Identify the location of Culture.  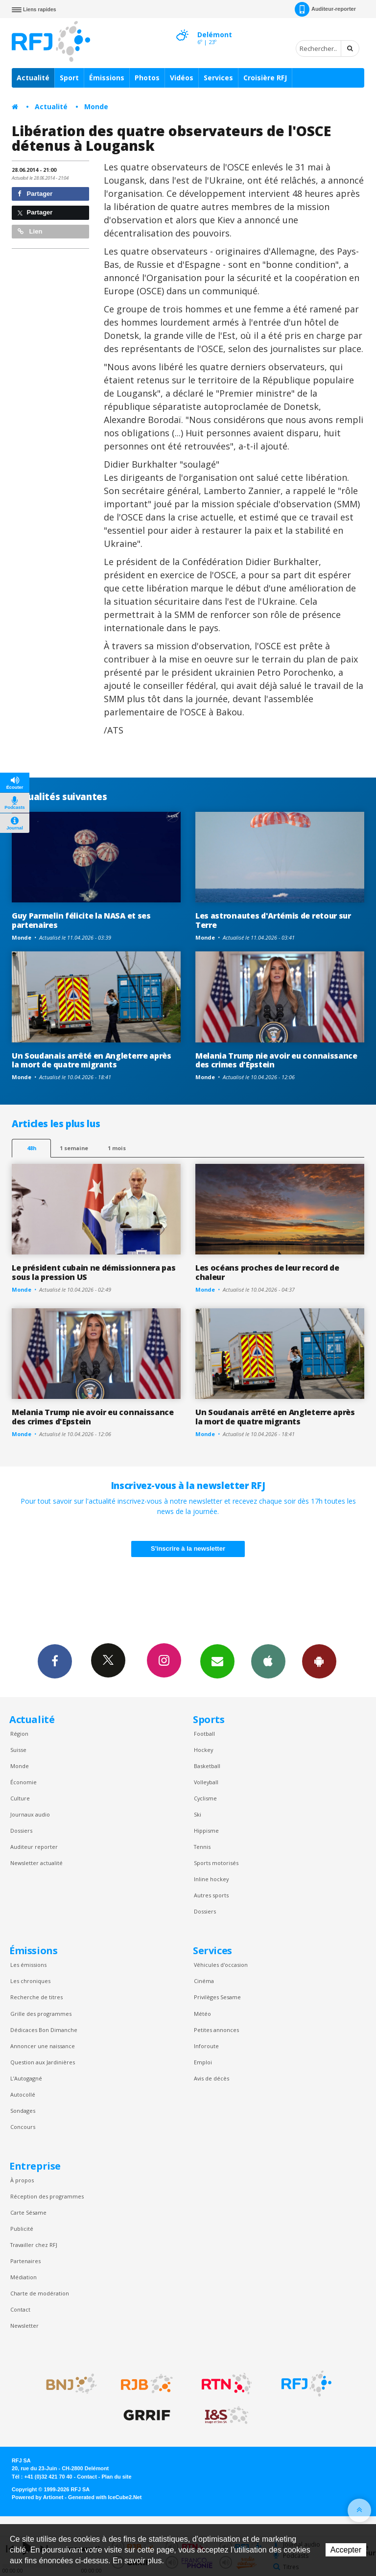
(20, 1798).